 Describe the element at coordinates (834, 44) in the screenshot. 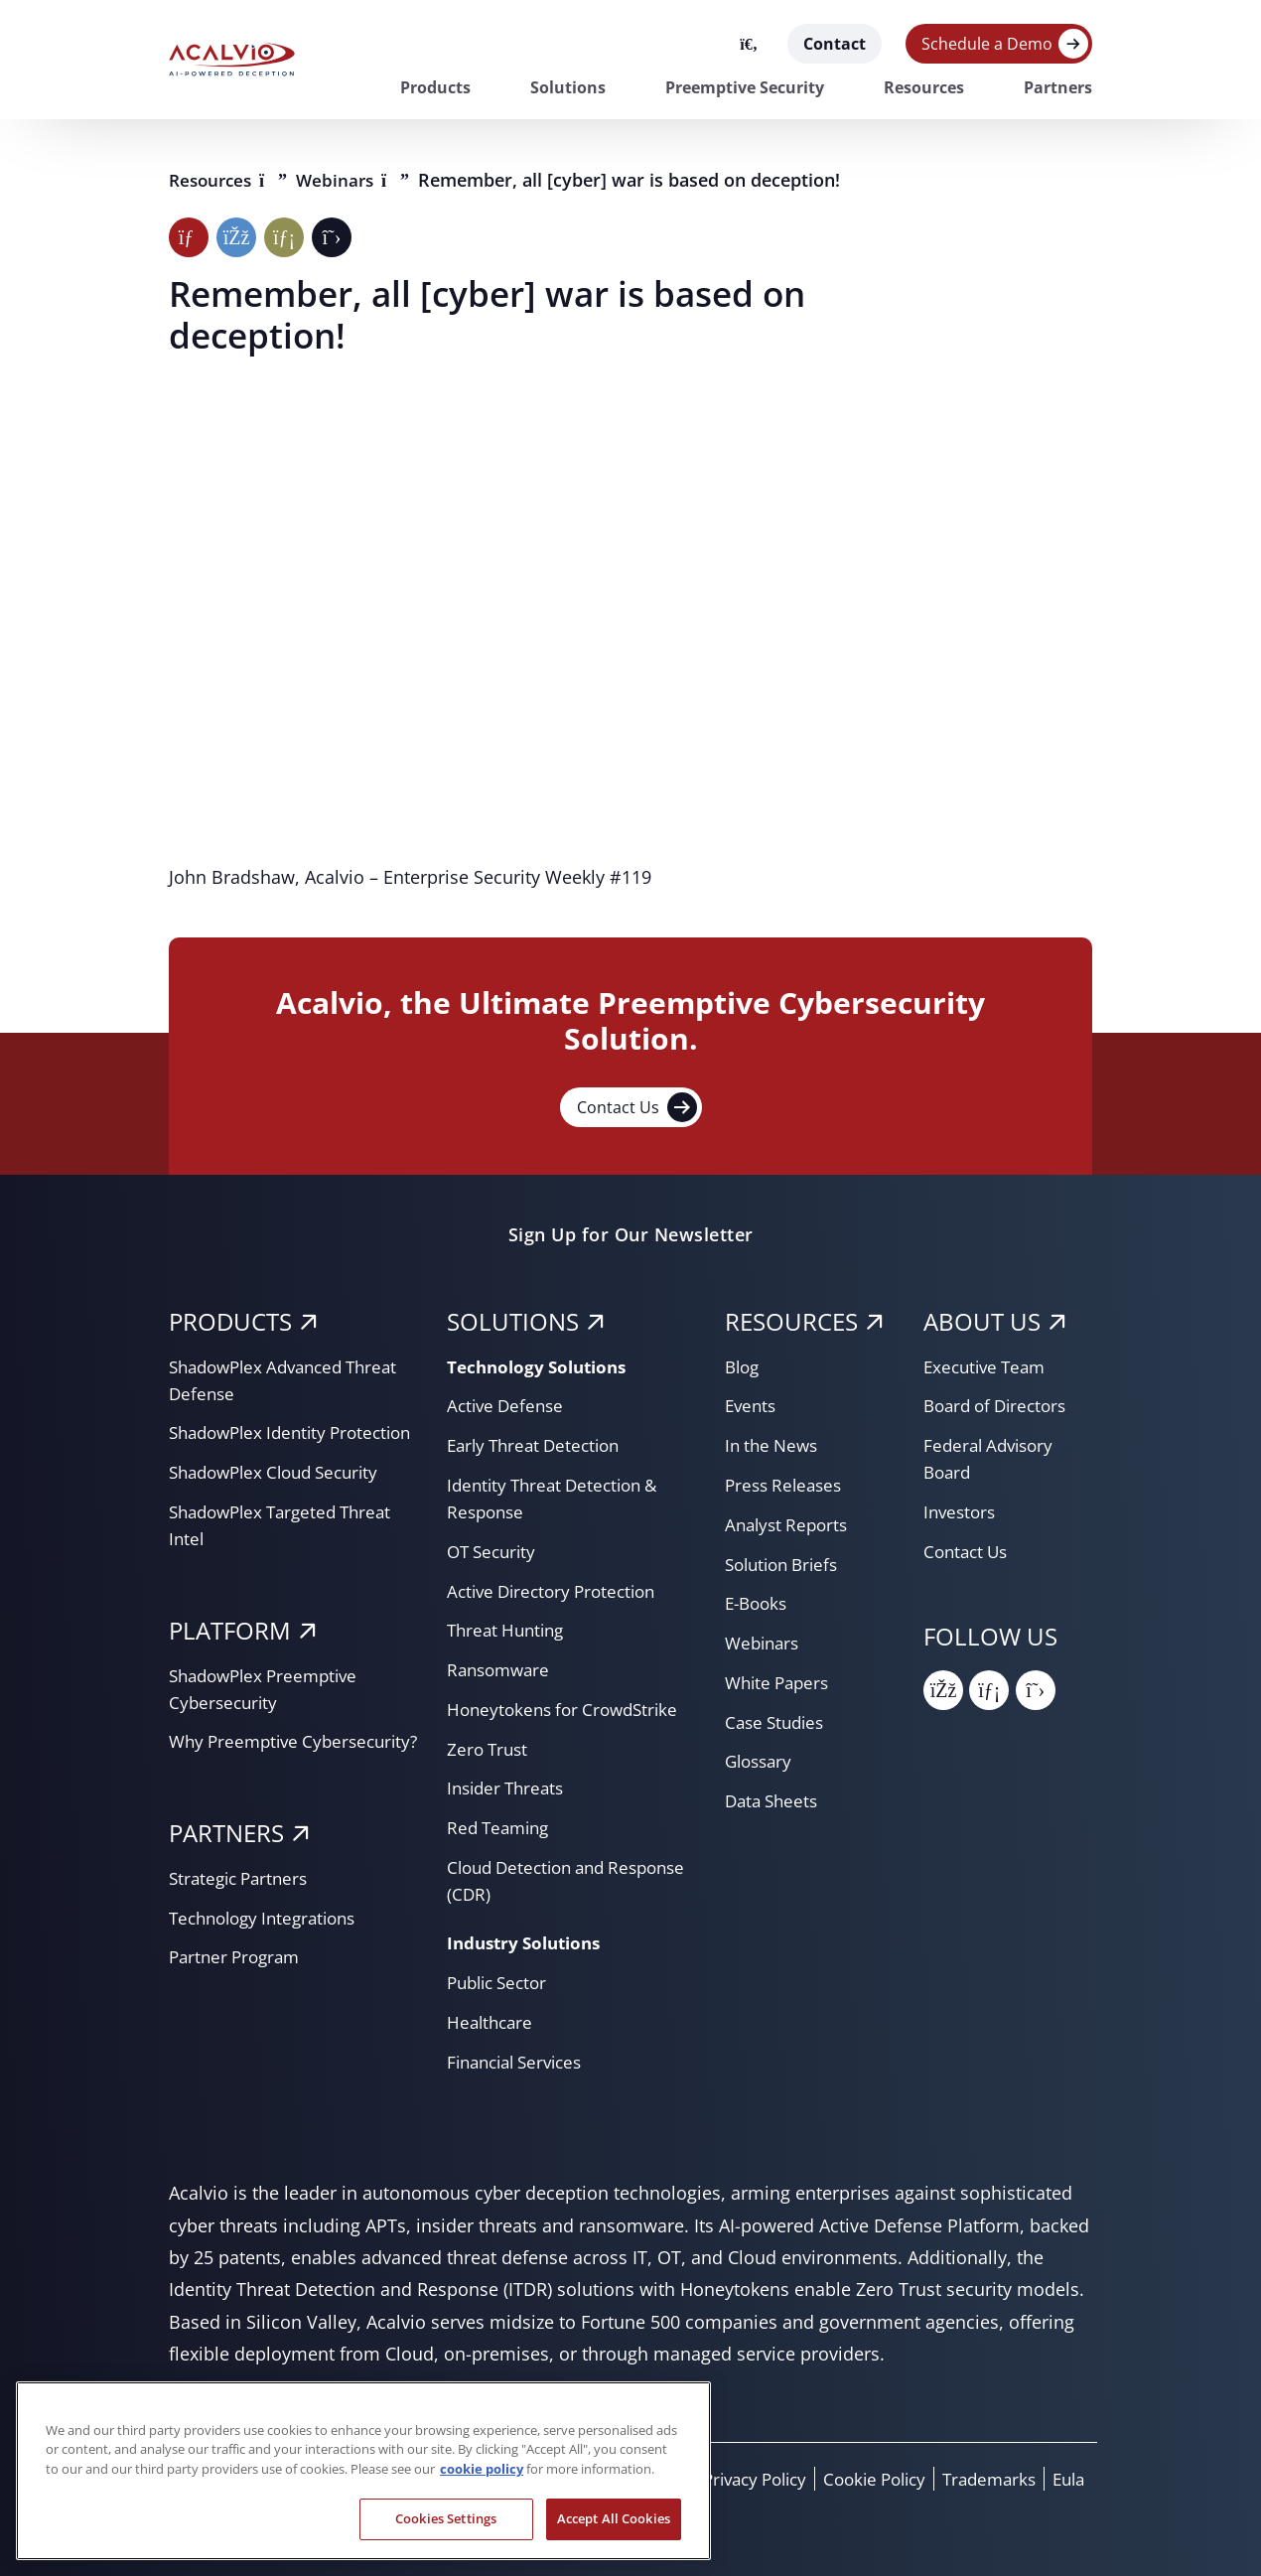

I see `Contact` at that location.